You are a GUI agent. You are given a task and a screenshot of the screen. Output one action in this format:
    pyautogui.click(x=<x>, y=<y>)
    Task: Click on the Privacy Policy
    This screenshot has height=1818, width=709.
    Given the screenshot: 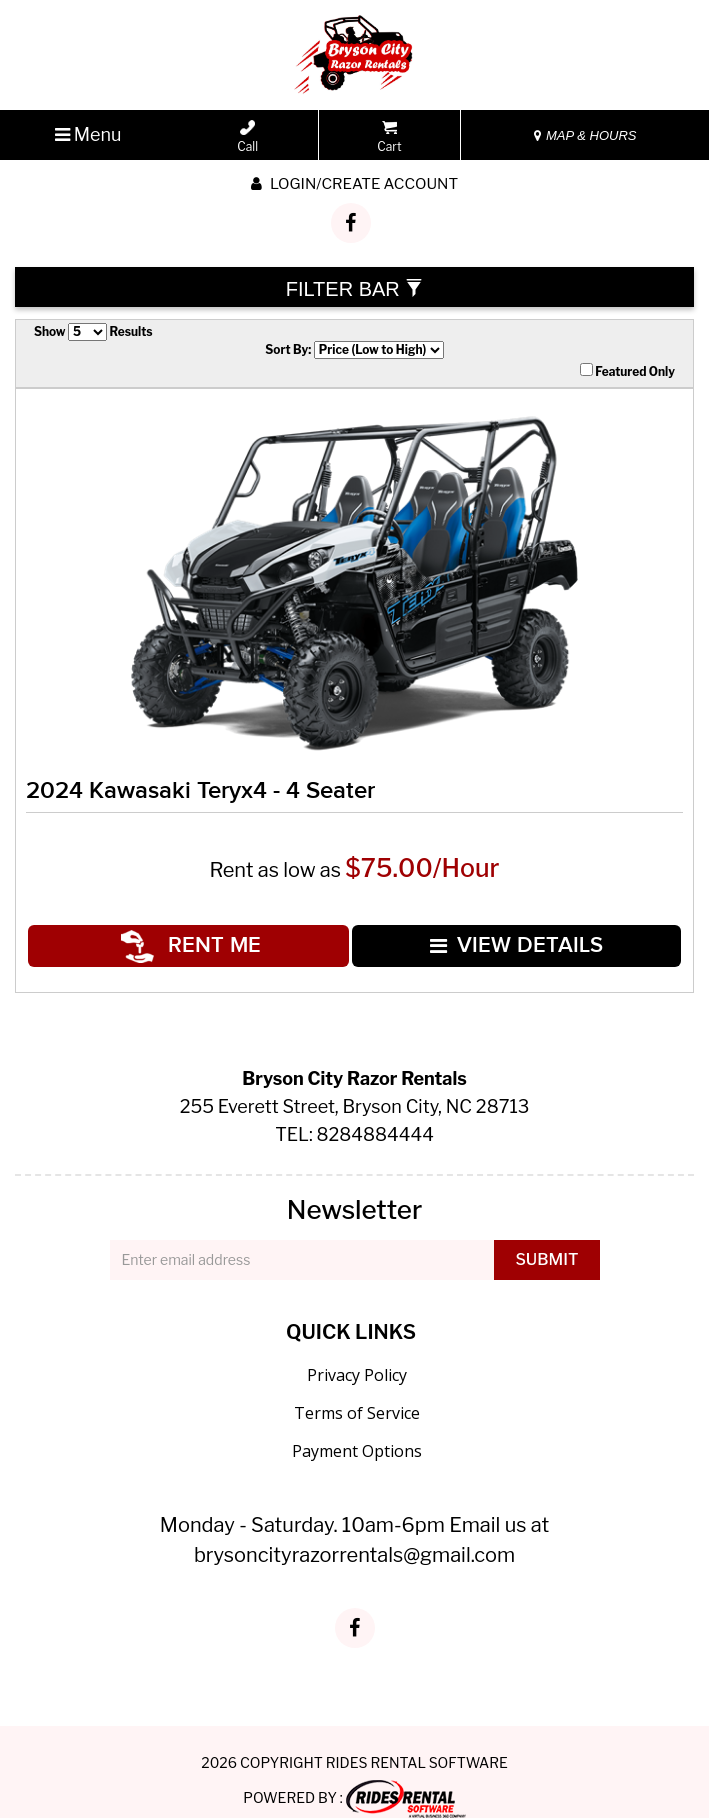 What is the action you would take?
    pyautogui.click(x=357, y=1355)
    